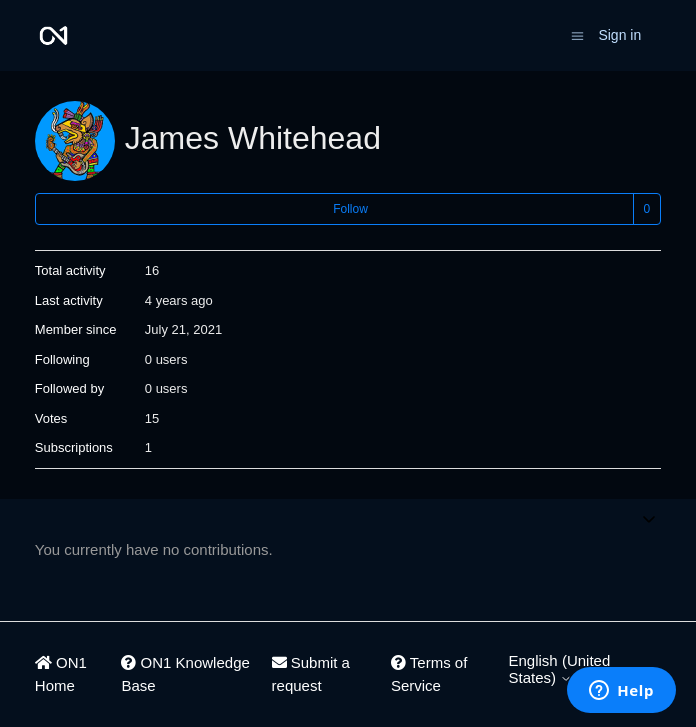 The width and height of the screenshot is (696, 727). What do you see at coordinates (577, 34) in the screenshot?
I see `[Toggle navigation menu]` at bounding box center [577, 34].